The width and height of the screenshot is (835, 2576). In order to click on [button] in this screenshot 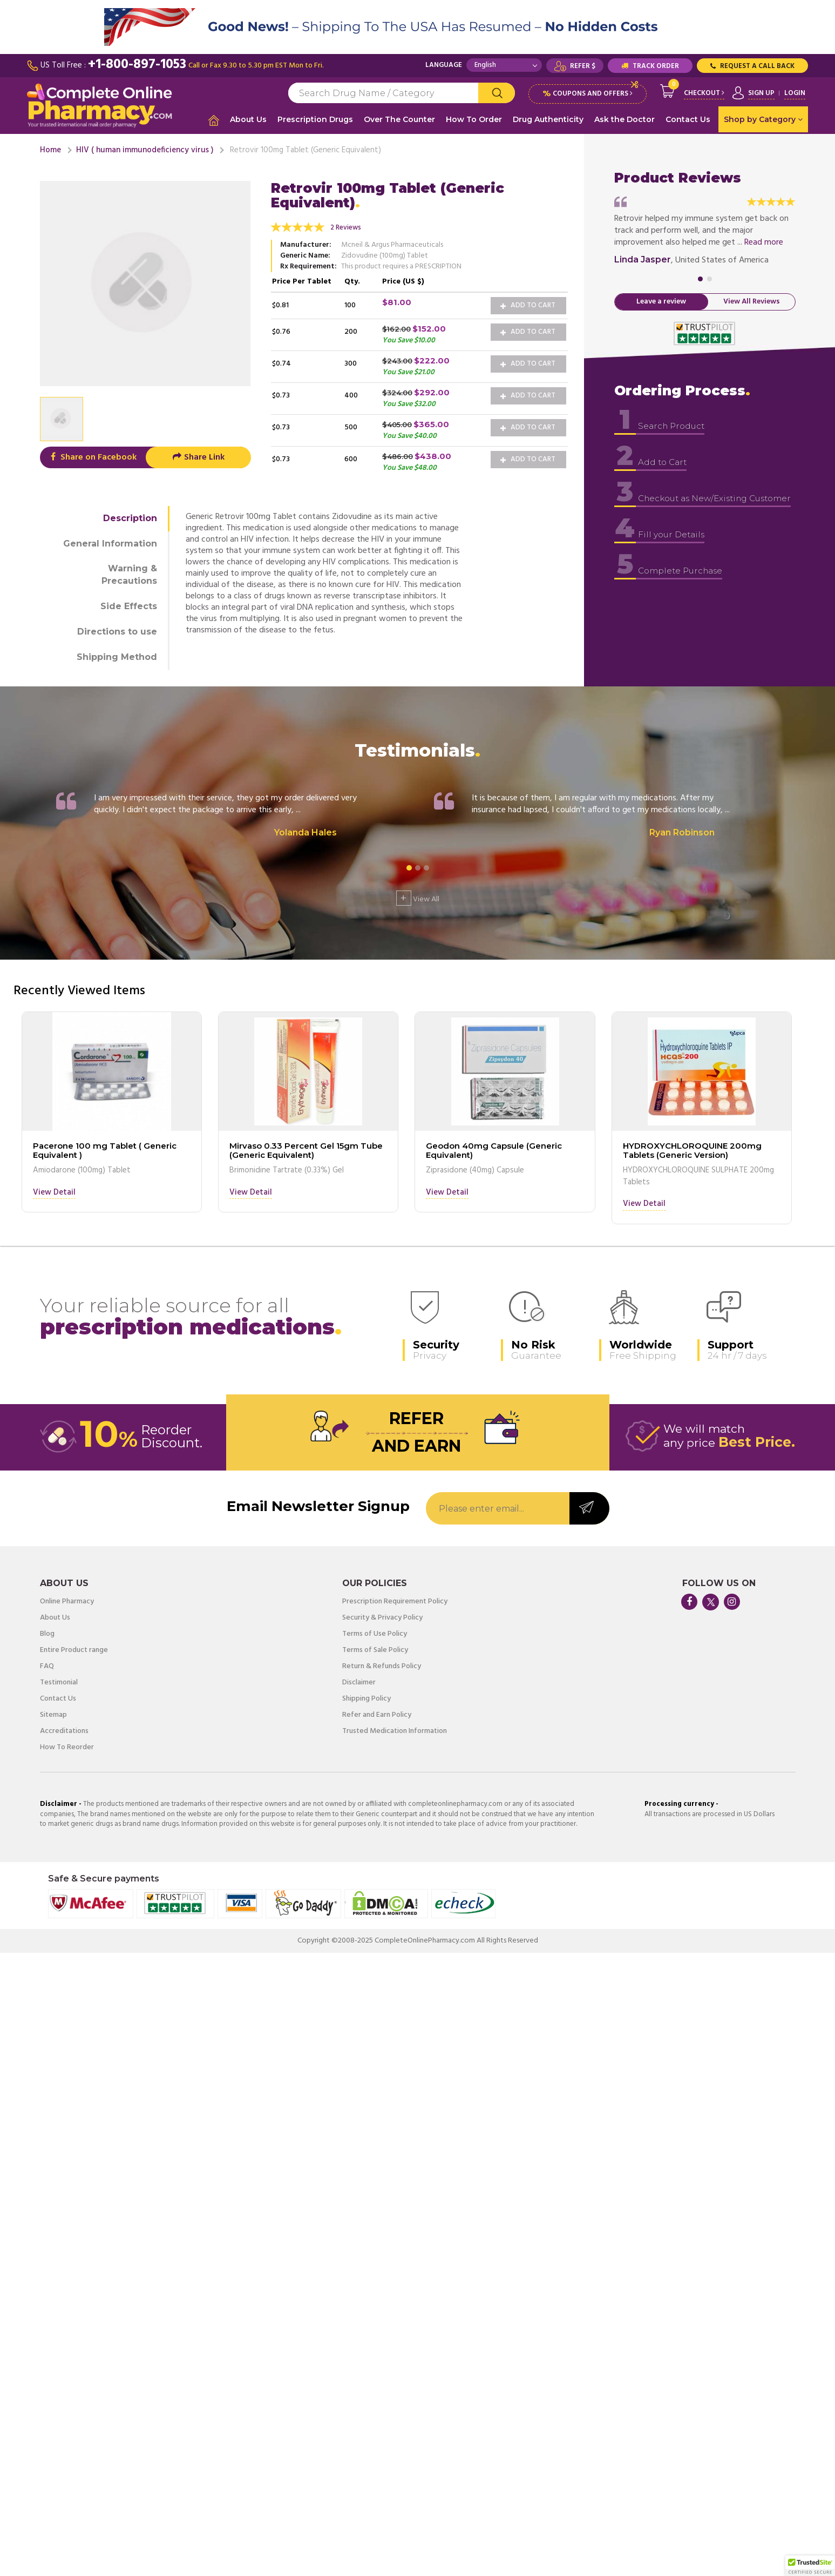, I will do `click(810, 2565)`.